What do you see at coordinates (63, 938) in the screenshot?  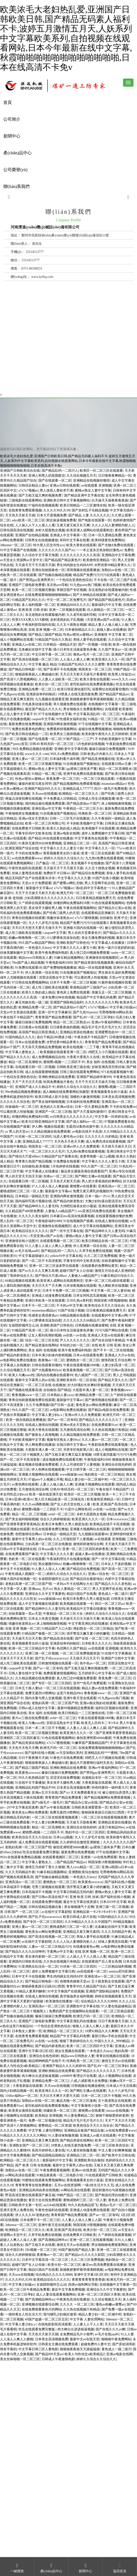 I see `小12萝裸体洗澡加自慰` at bounding box center [63, 938].